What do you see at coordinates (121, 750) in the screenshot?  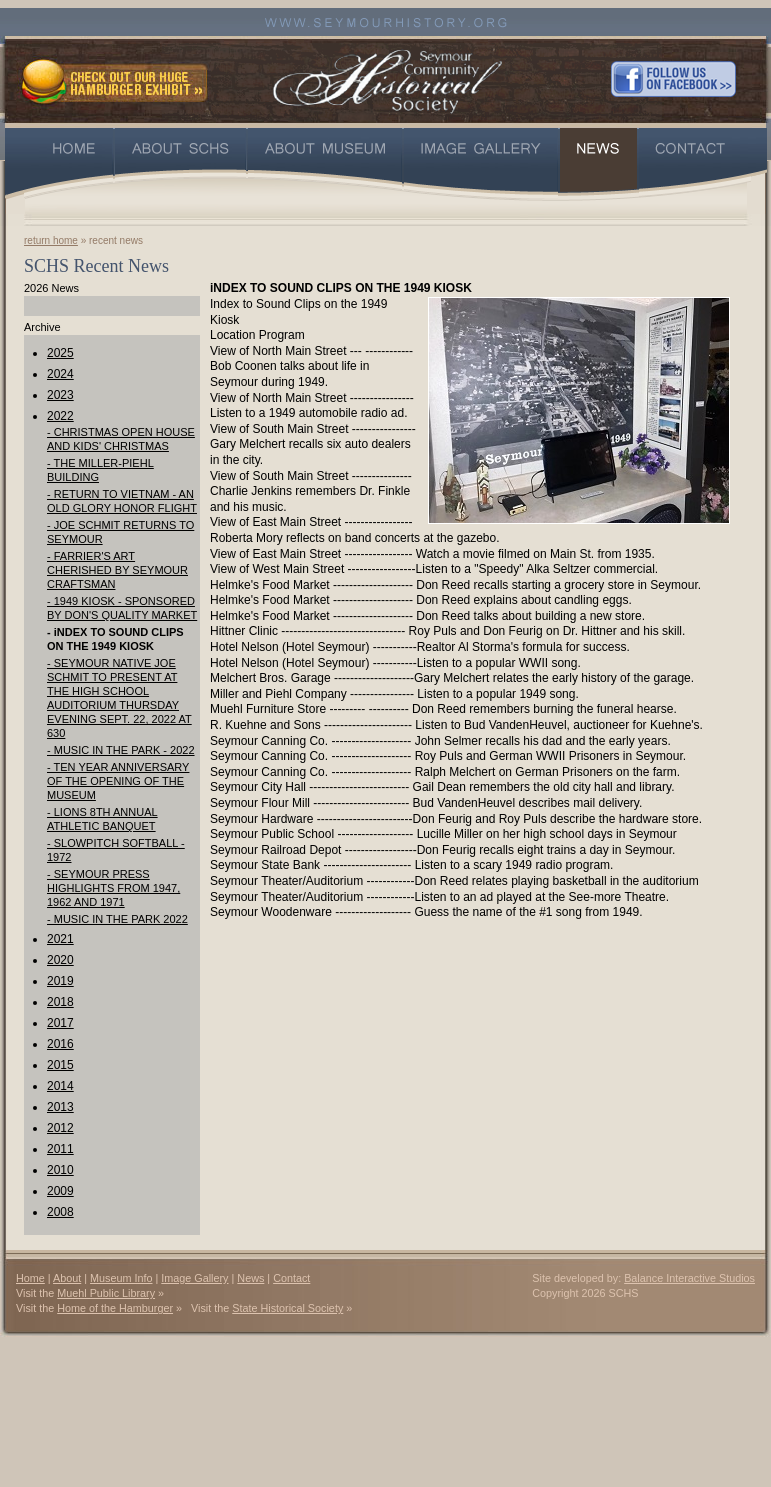 I see `- MUSIC IN THE PARK - 2022` at bounding box center [121, 750].